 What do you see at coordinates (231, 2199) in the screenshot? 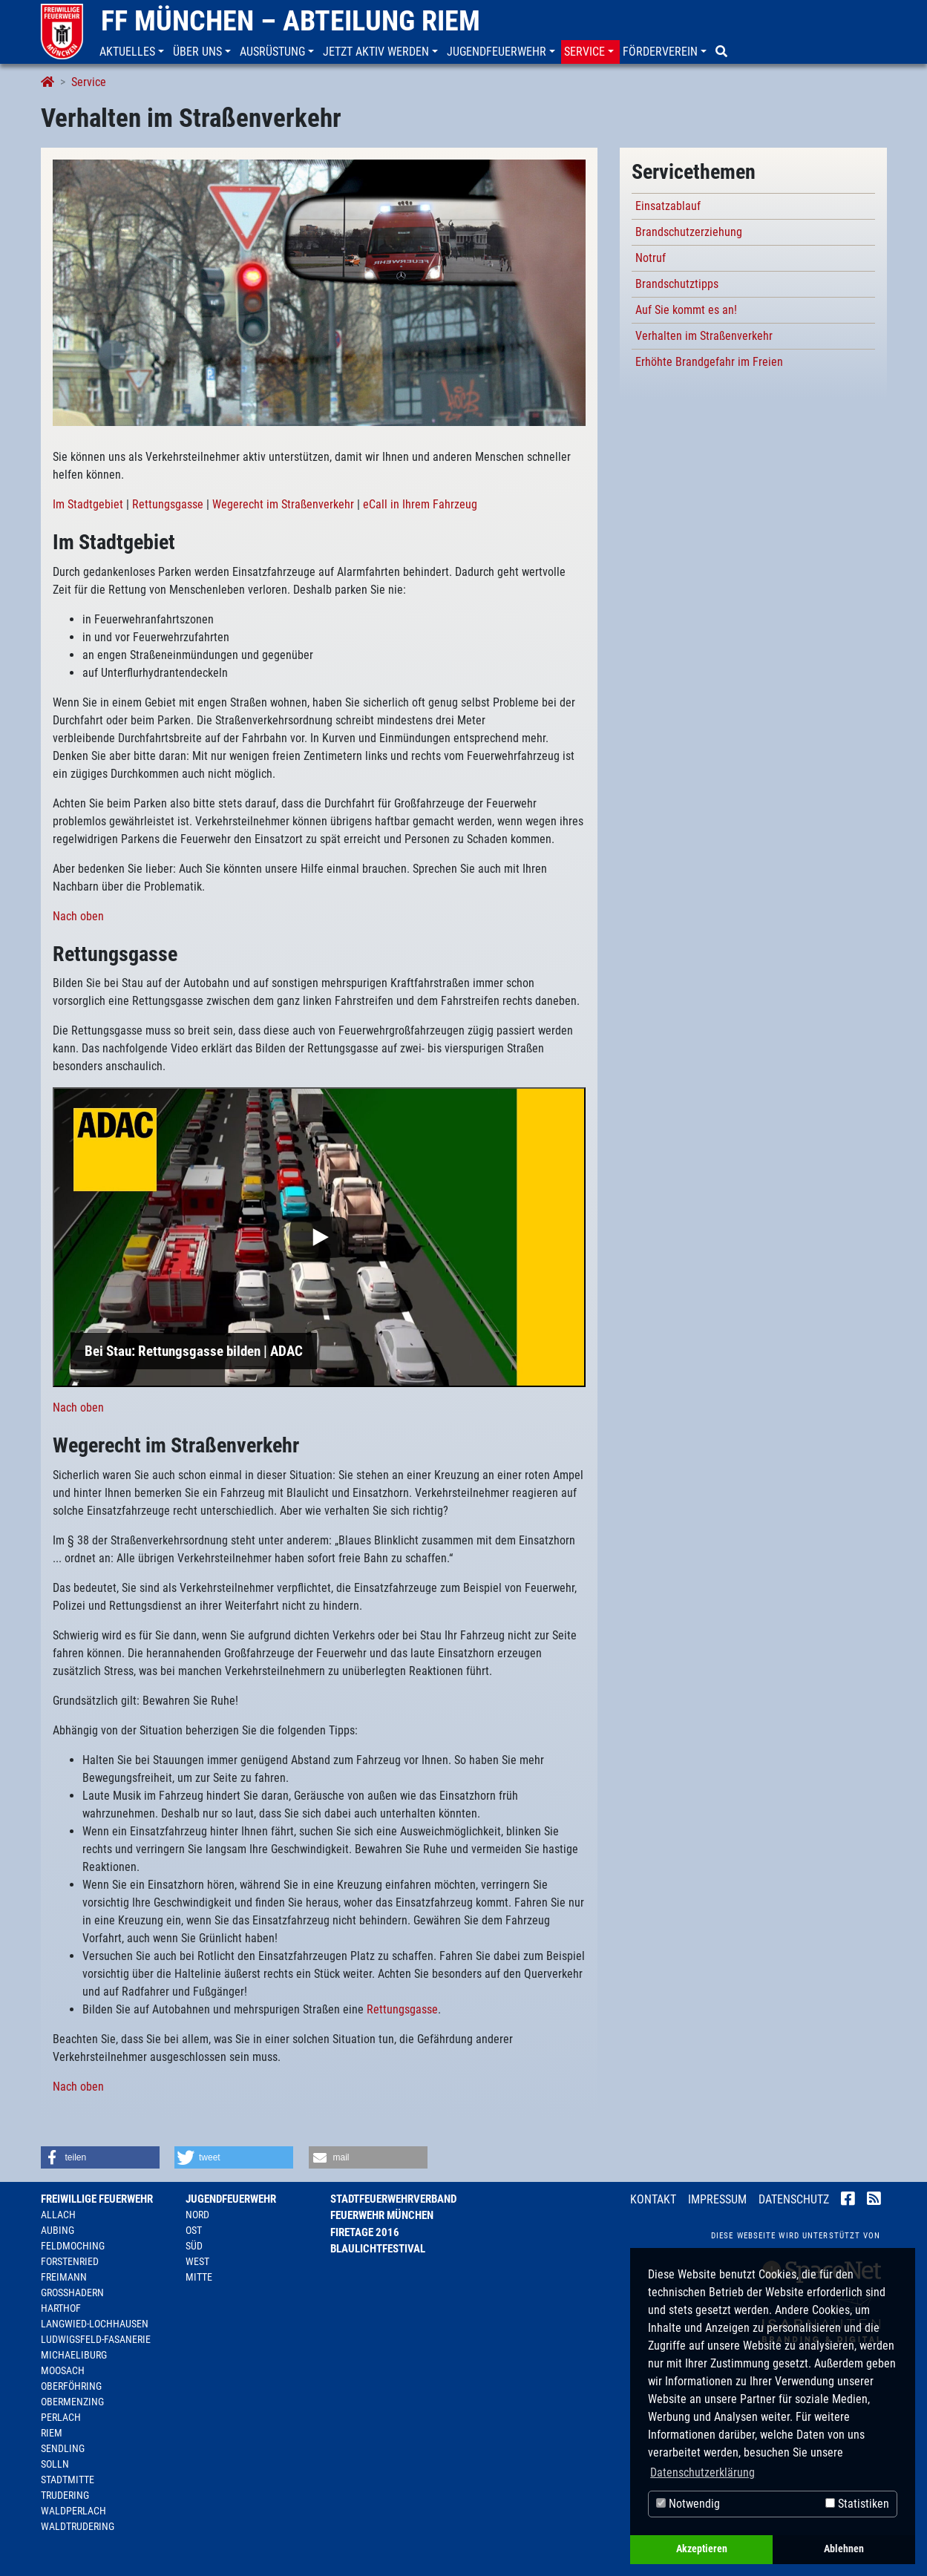
I see `Jugendfeuerwehr` at bounding box center [231, 2199].